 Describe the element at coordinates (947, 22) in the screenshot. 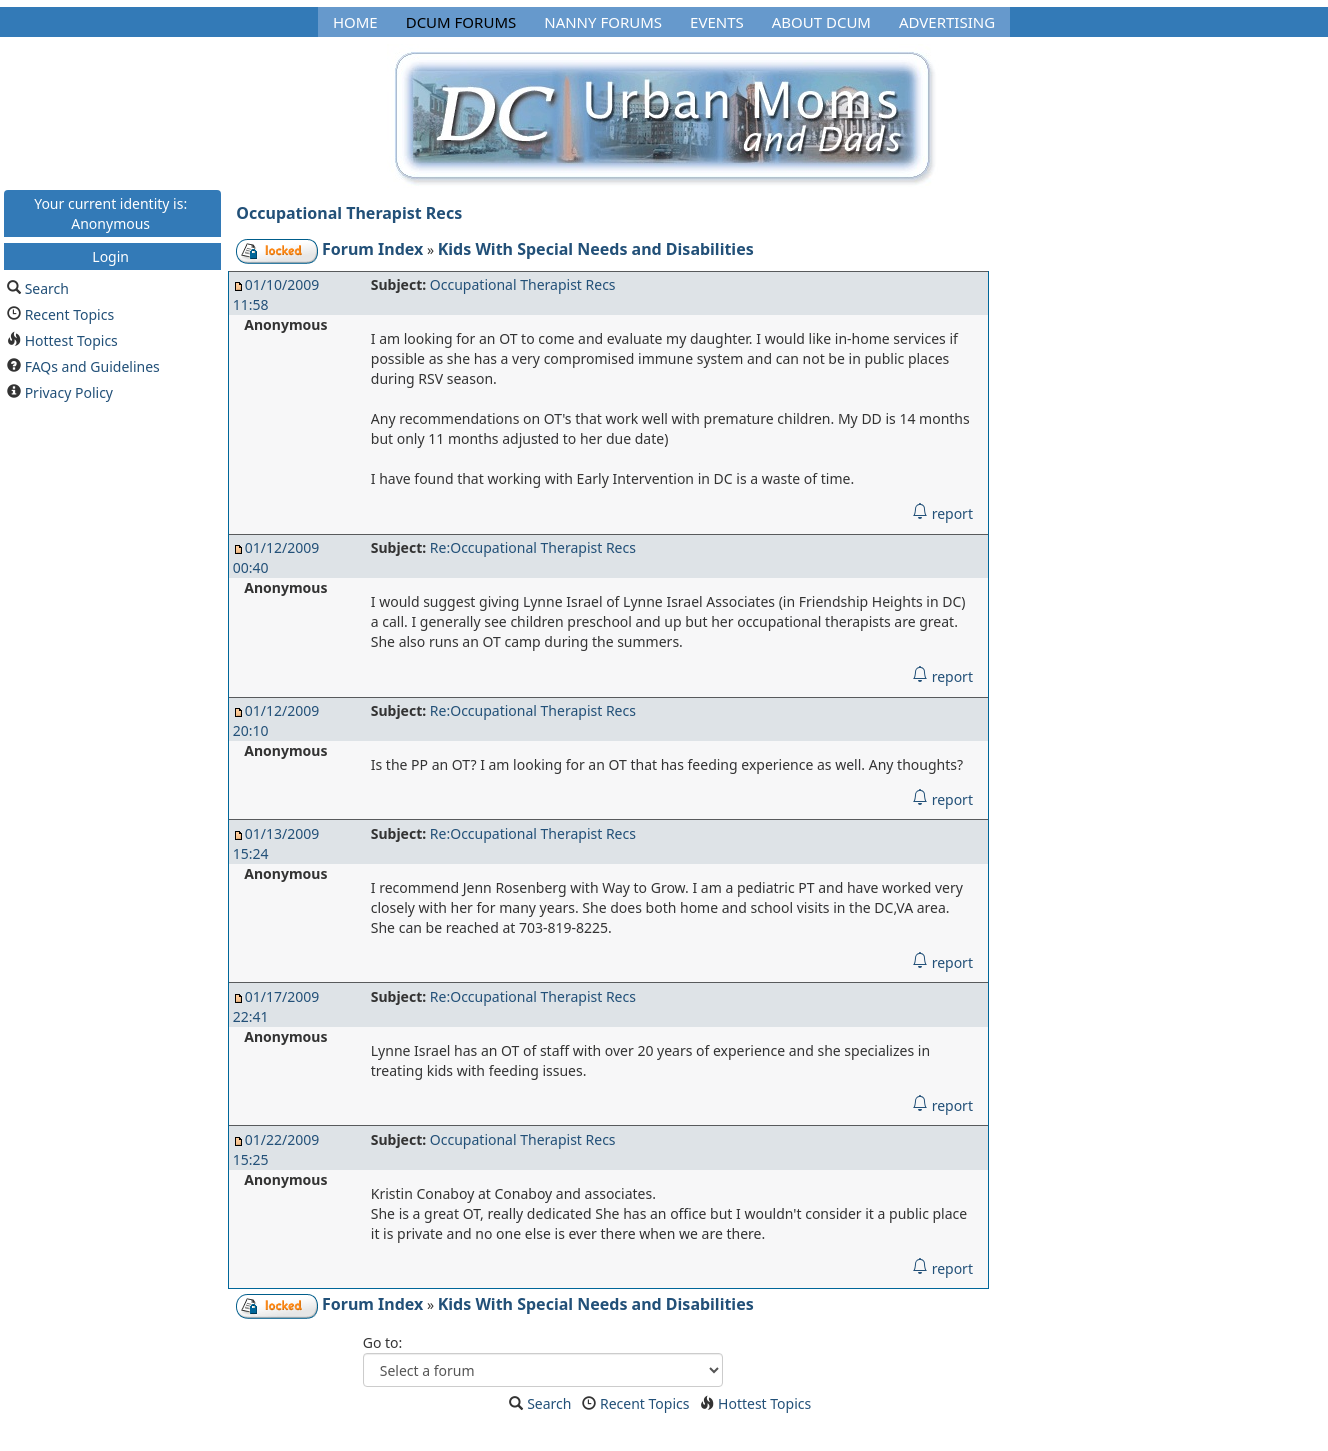

I see `Advertising` at that location.